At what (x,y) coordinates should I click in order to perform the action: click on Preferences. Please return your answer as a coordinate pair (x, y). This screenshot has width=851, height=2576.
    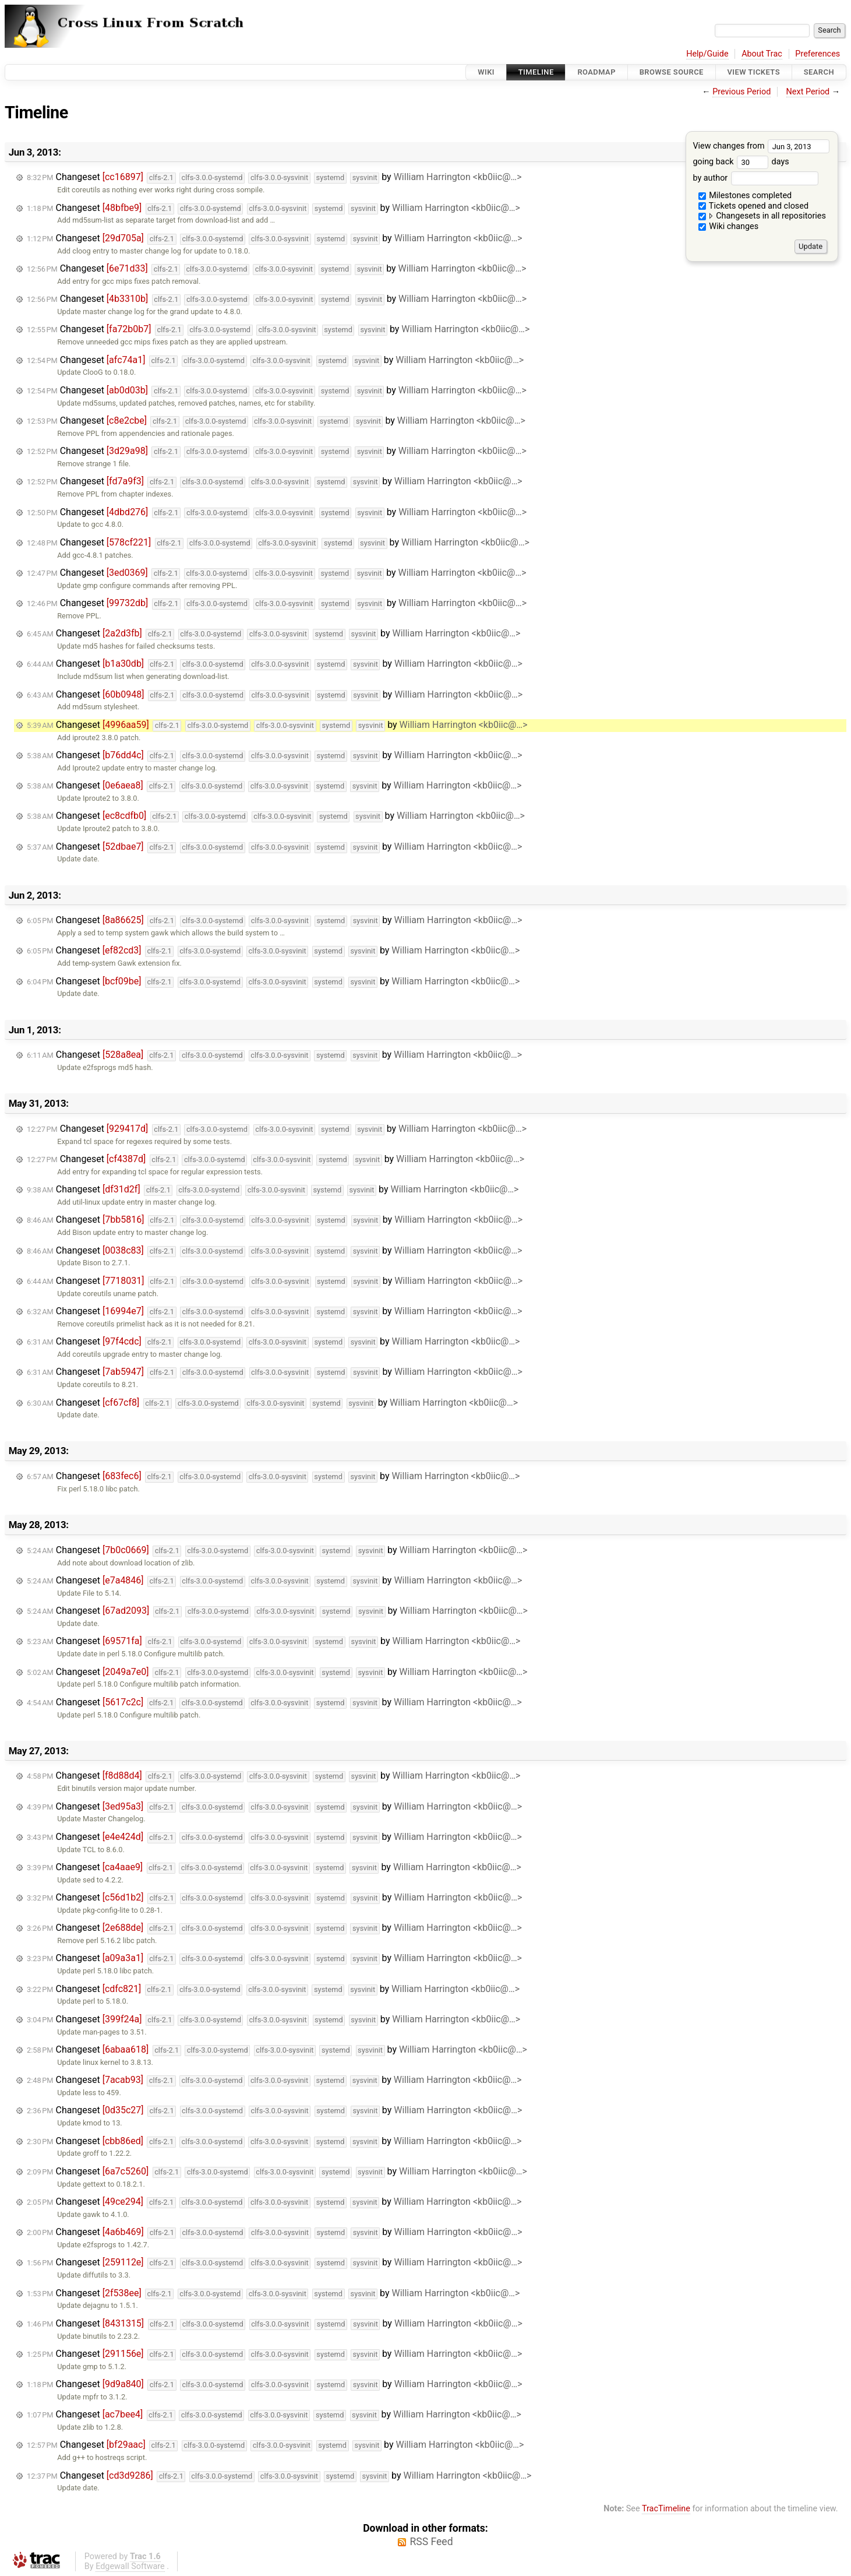
    Looking at the image, I should click on (817, 54).